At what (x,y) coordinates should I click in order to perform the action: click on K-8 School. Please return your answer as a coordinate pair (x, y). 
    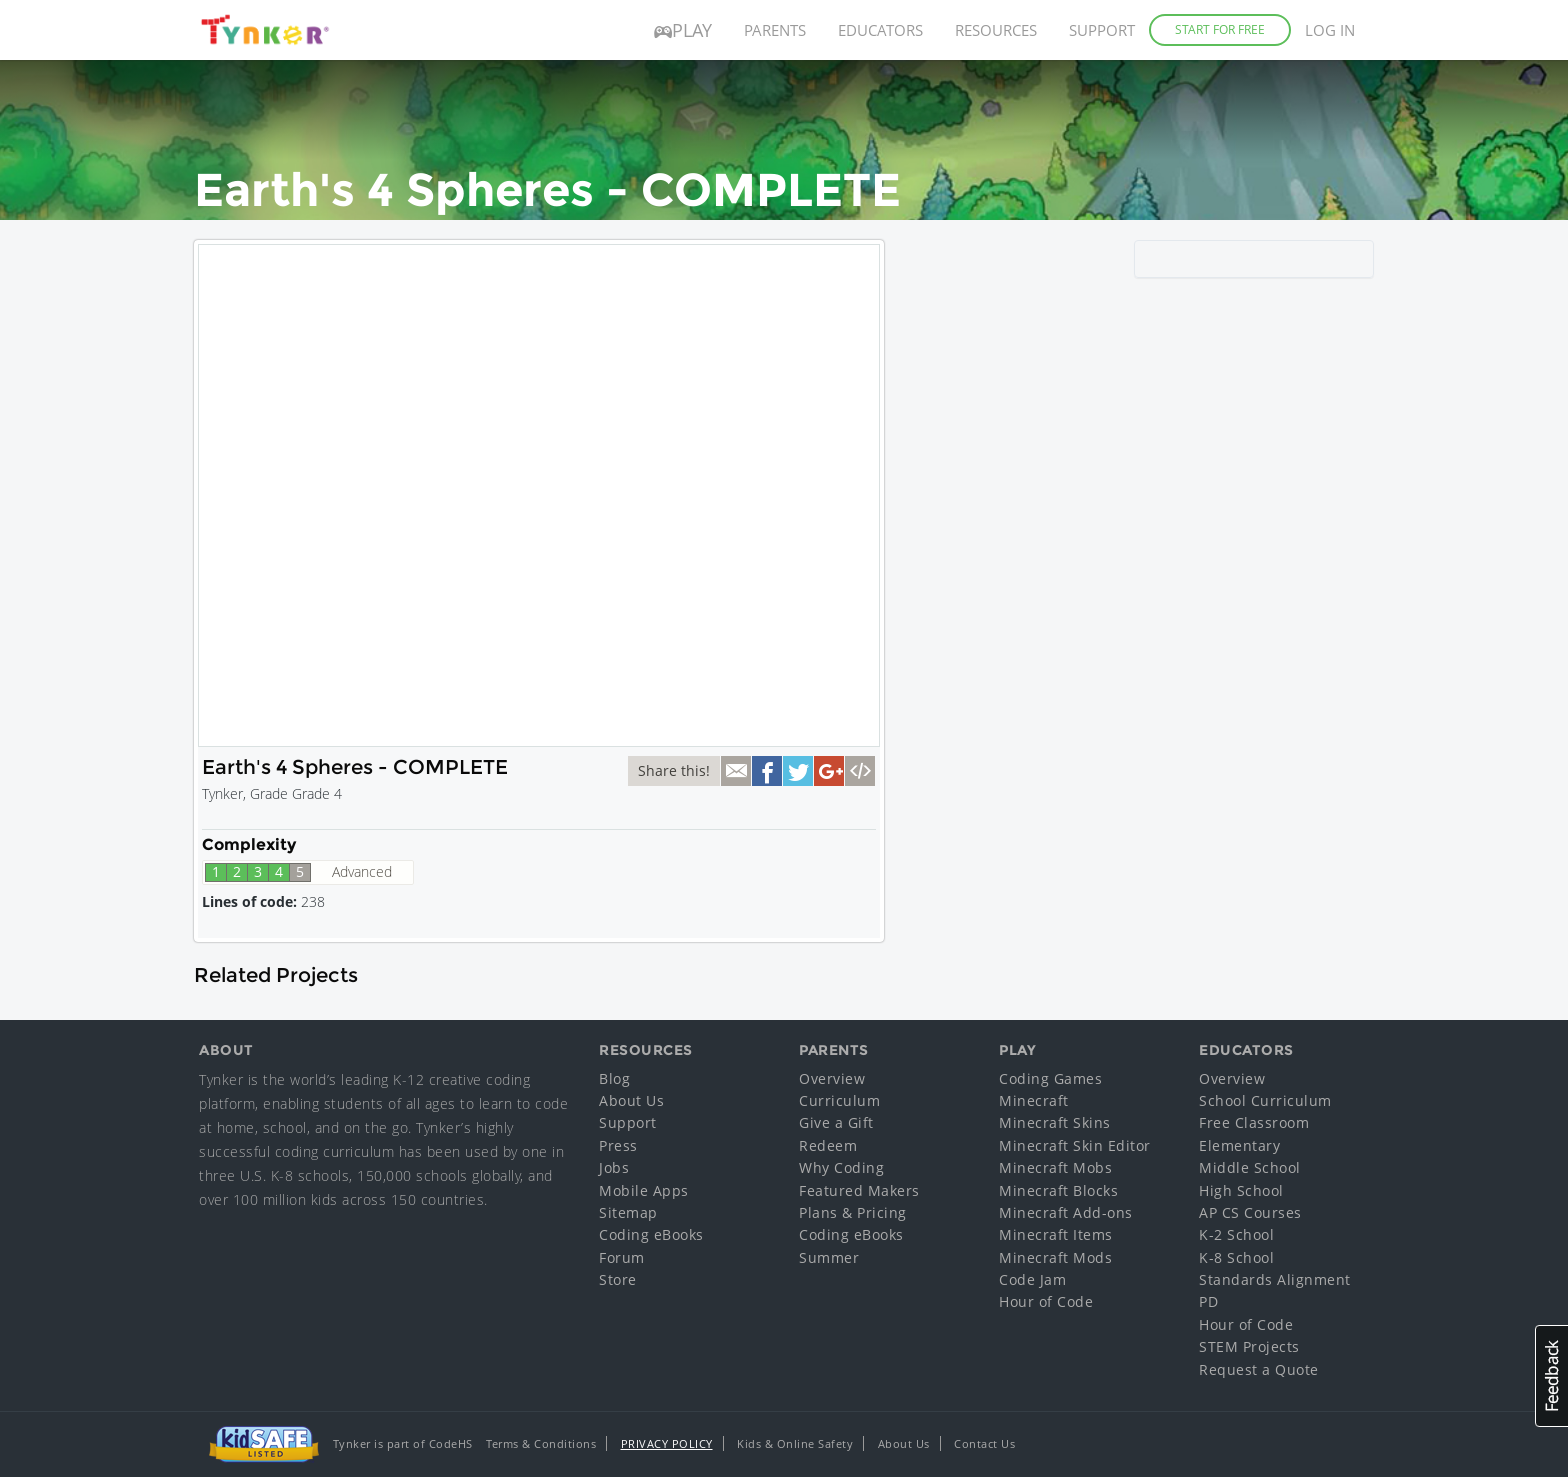
    Looking at the image, I should click on (1236, 1257).